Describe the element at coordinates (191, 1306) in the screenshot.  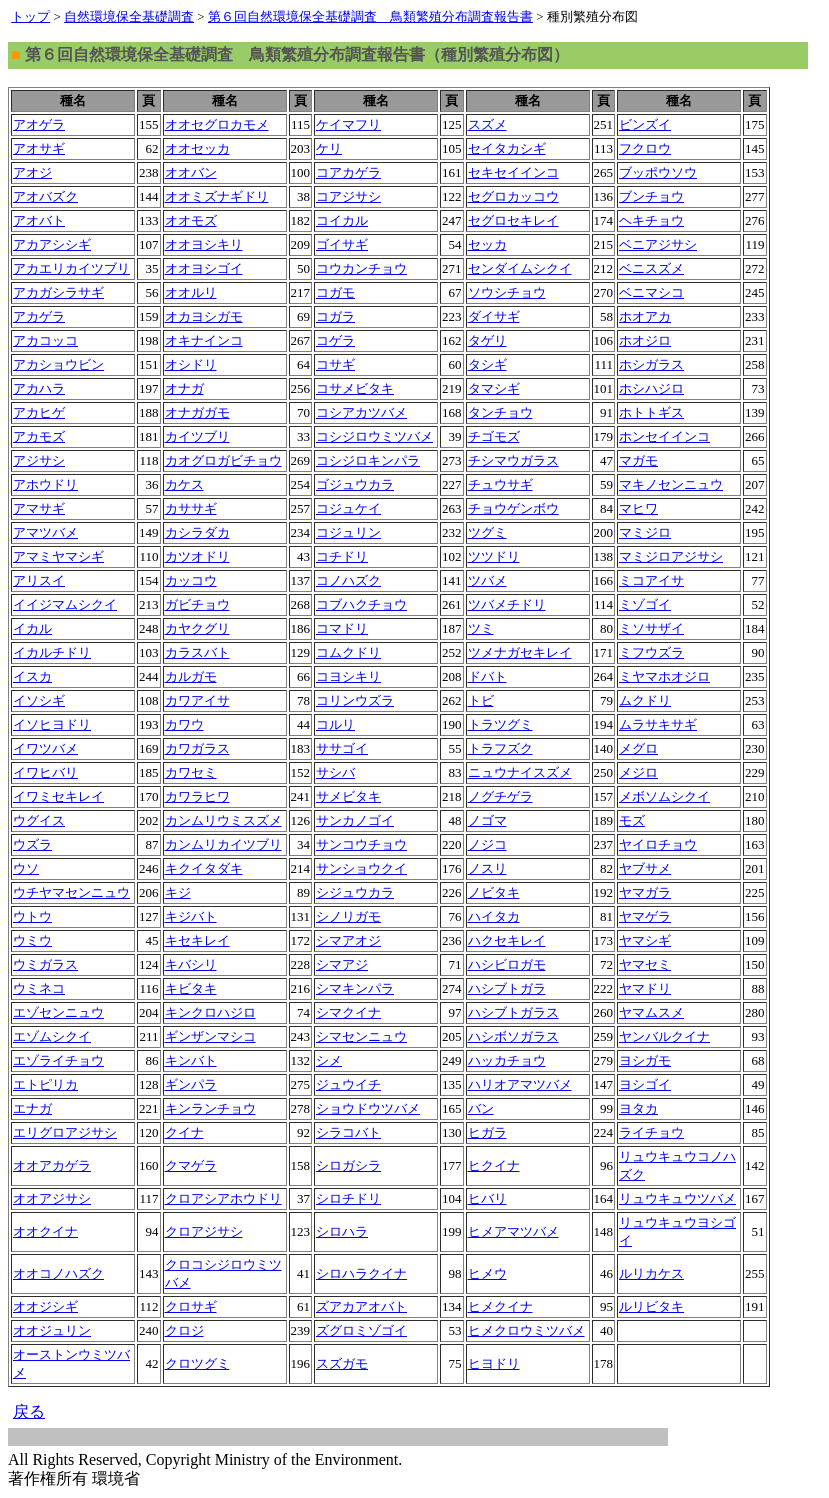
I see `クロサギ` at that location.